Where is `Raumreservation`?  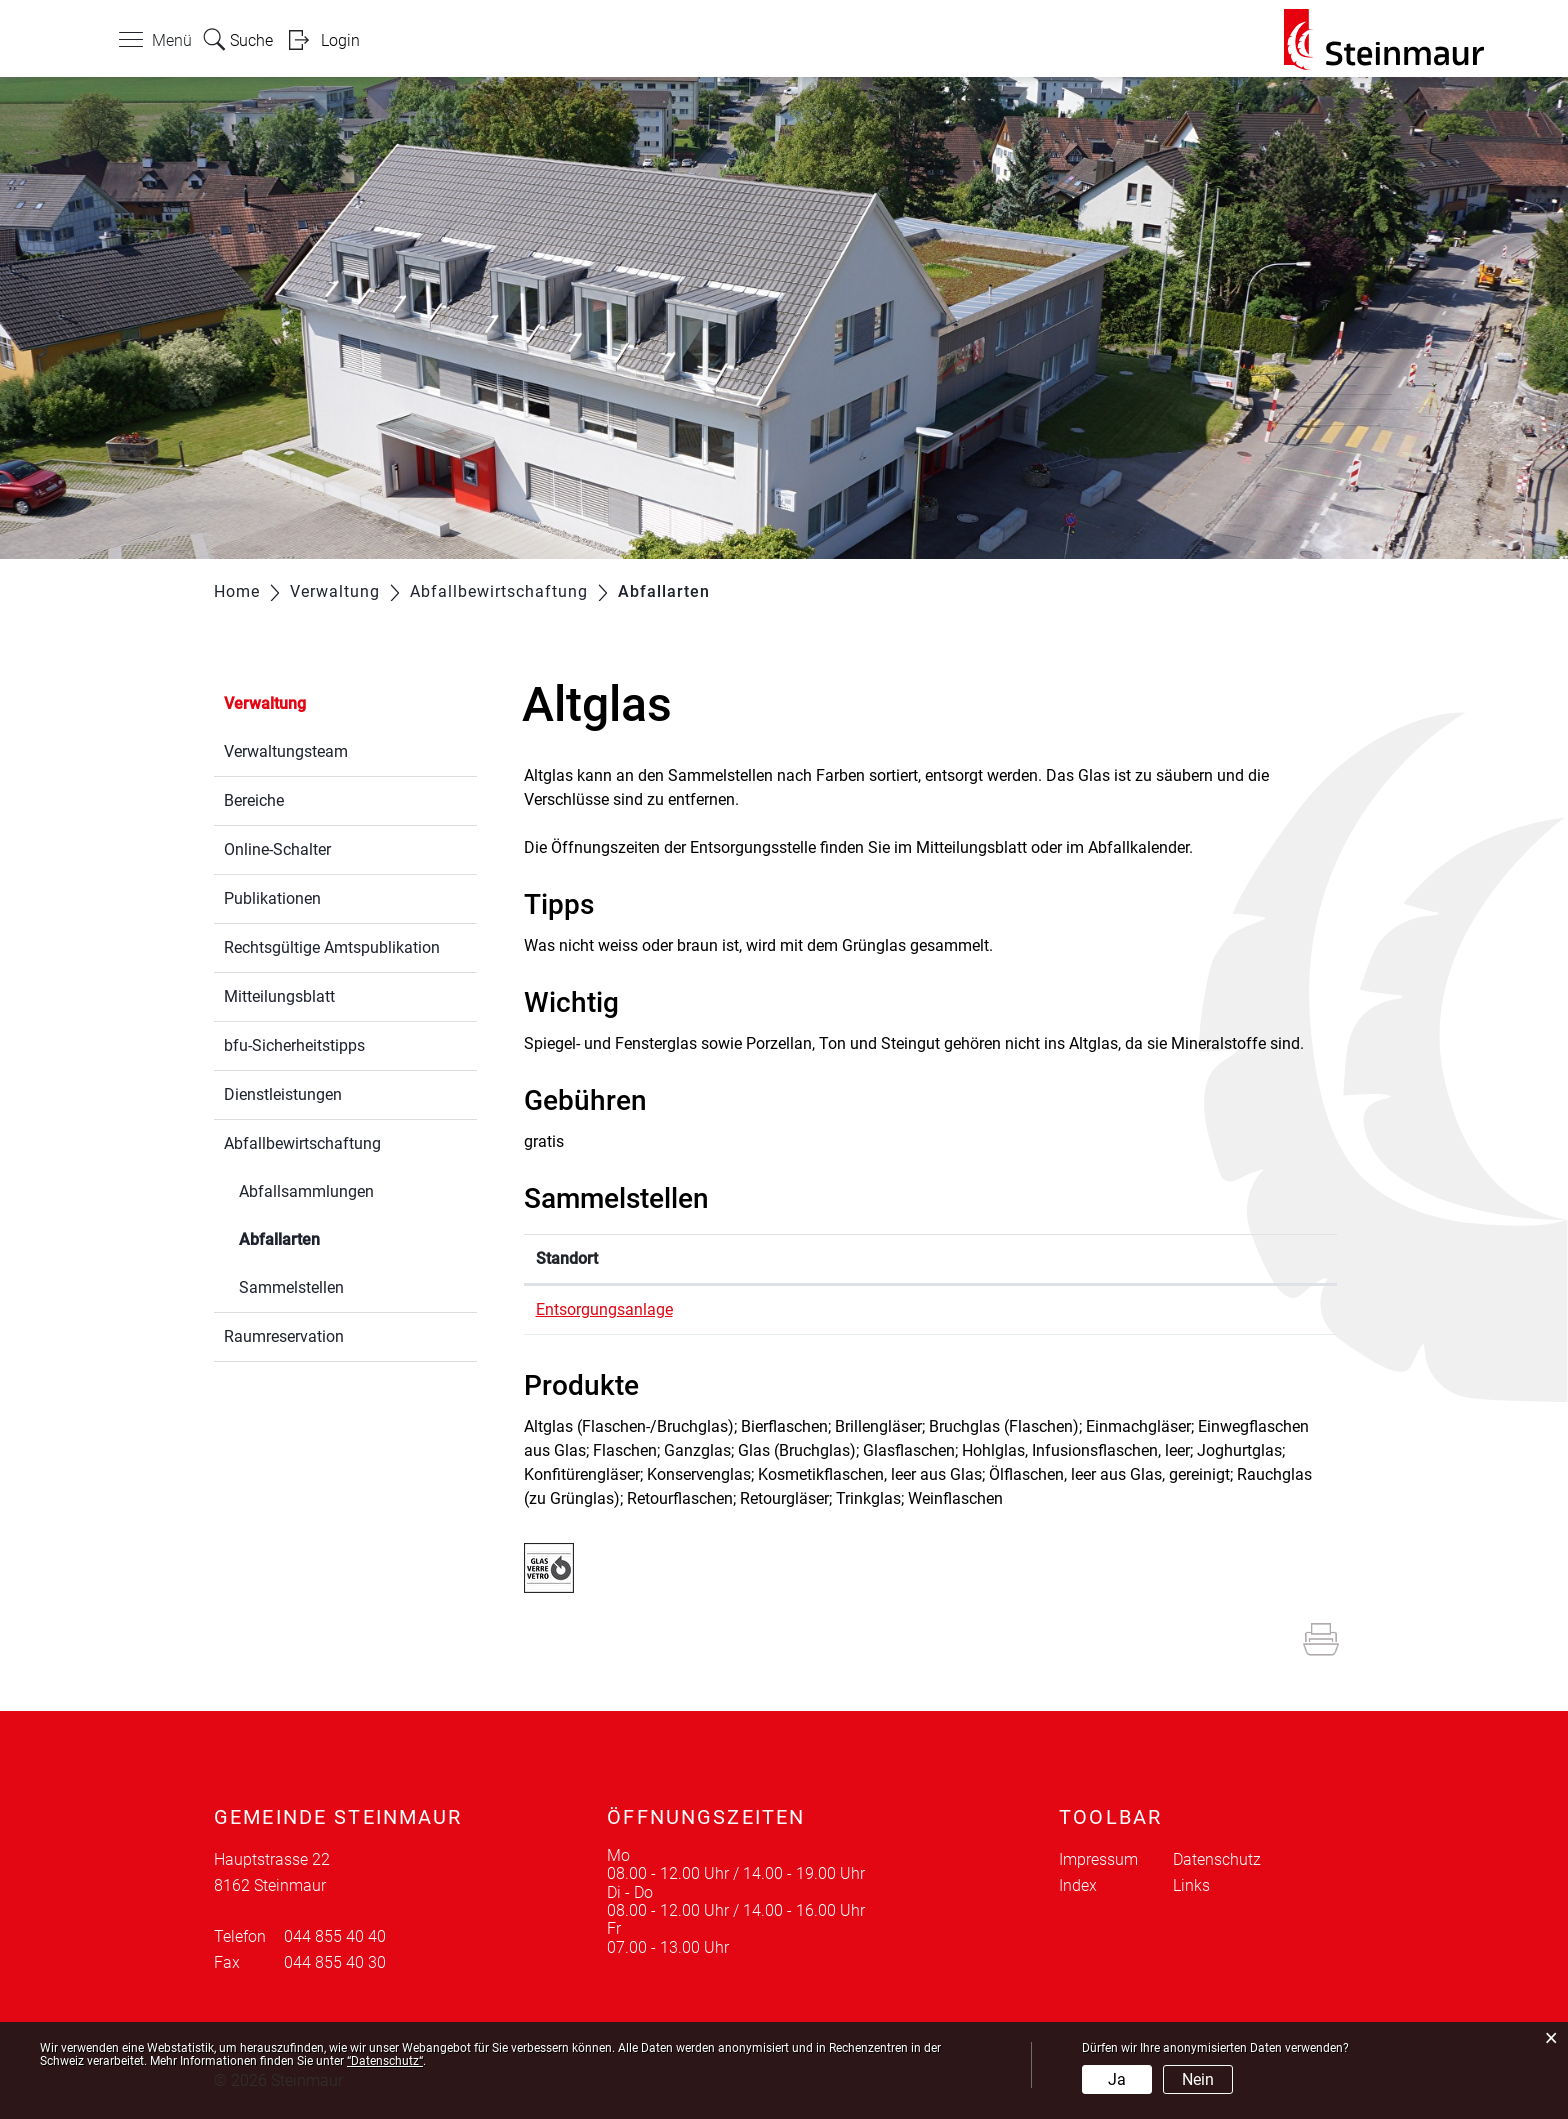 Raumreservation is located at coordinates (284, 1336).